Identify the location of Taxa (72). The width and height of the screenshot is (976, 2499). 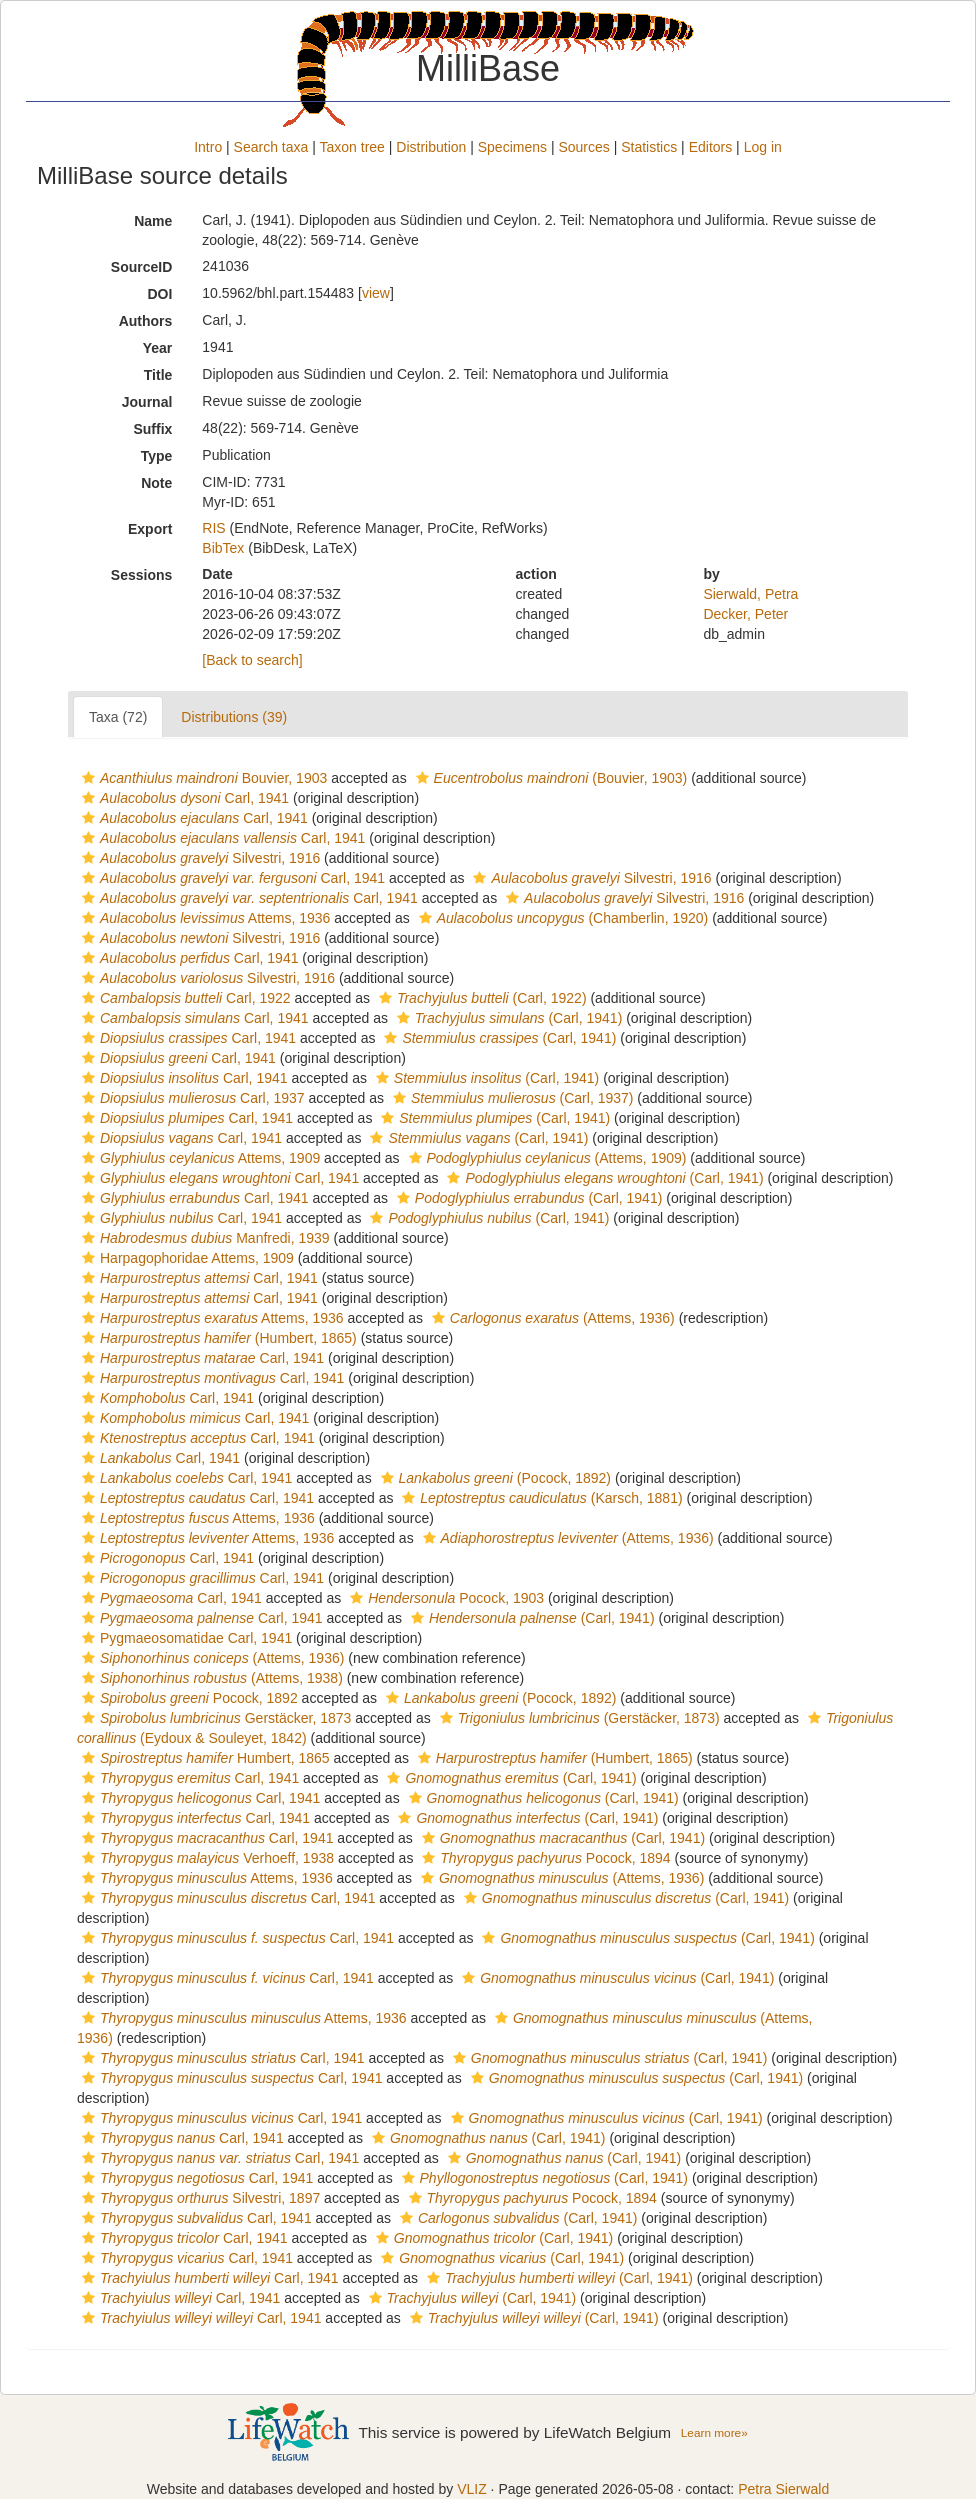
(118, 717).